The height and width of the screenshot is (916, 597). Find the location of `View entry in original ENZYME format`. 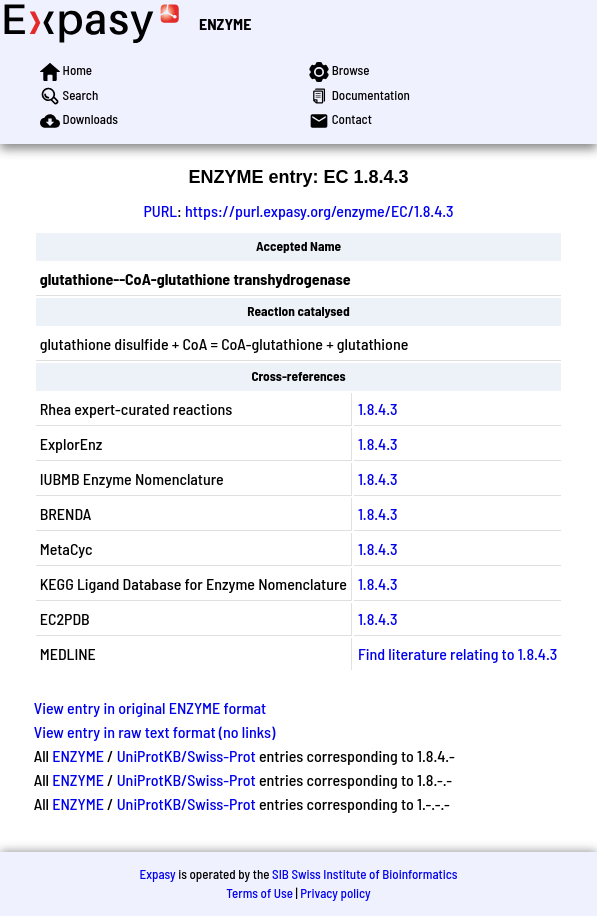

View entry in original ENZYME format is located at coordinates (150, 707).